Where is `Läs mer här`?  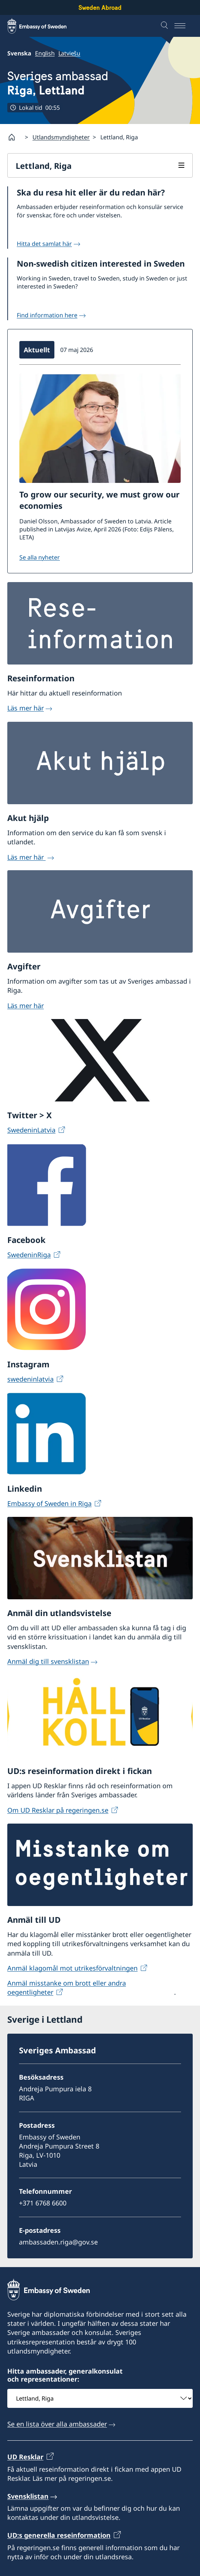
Läs mer här is located at coordinates (25, 708).